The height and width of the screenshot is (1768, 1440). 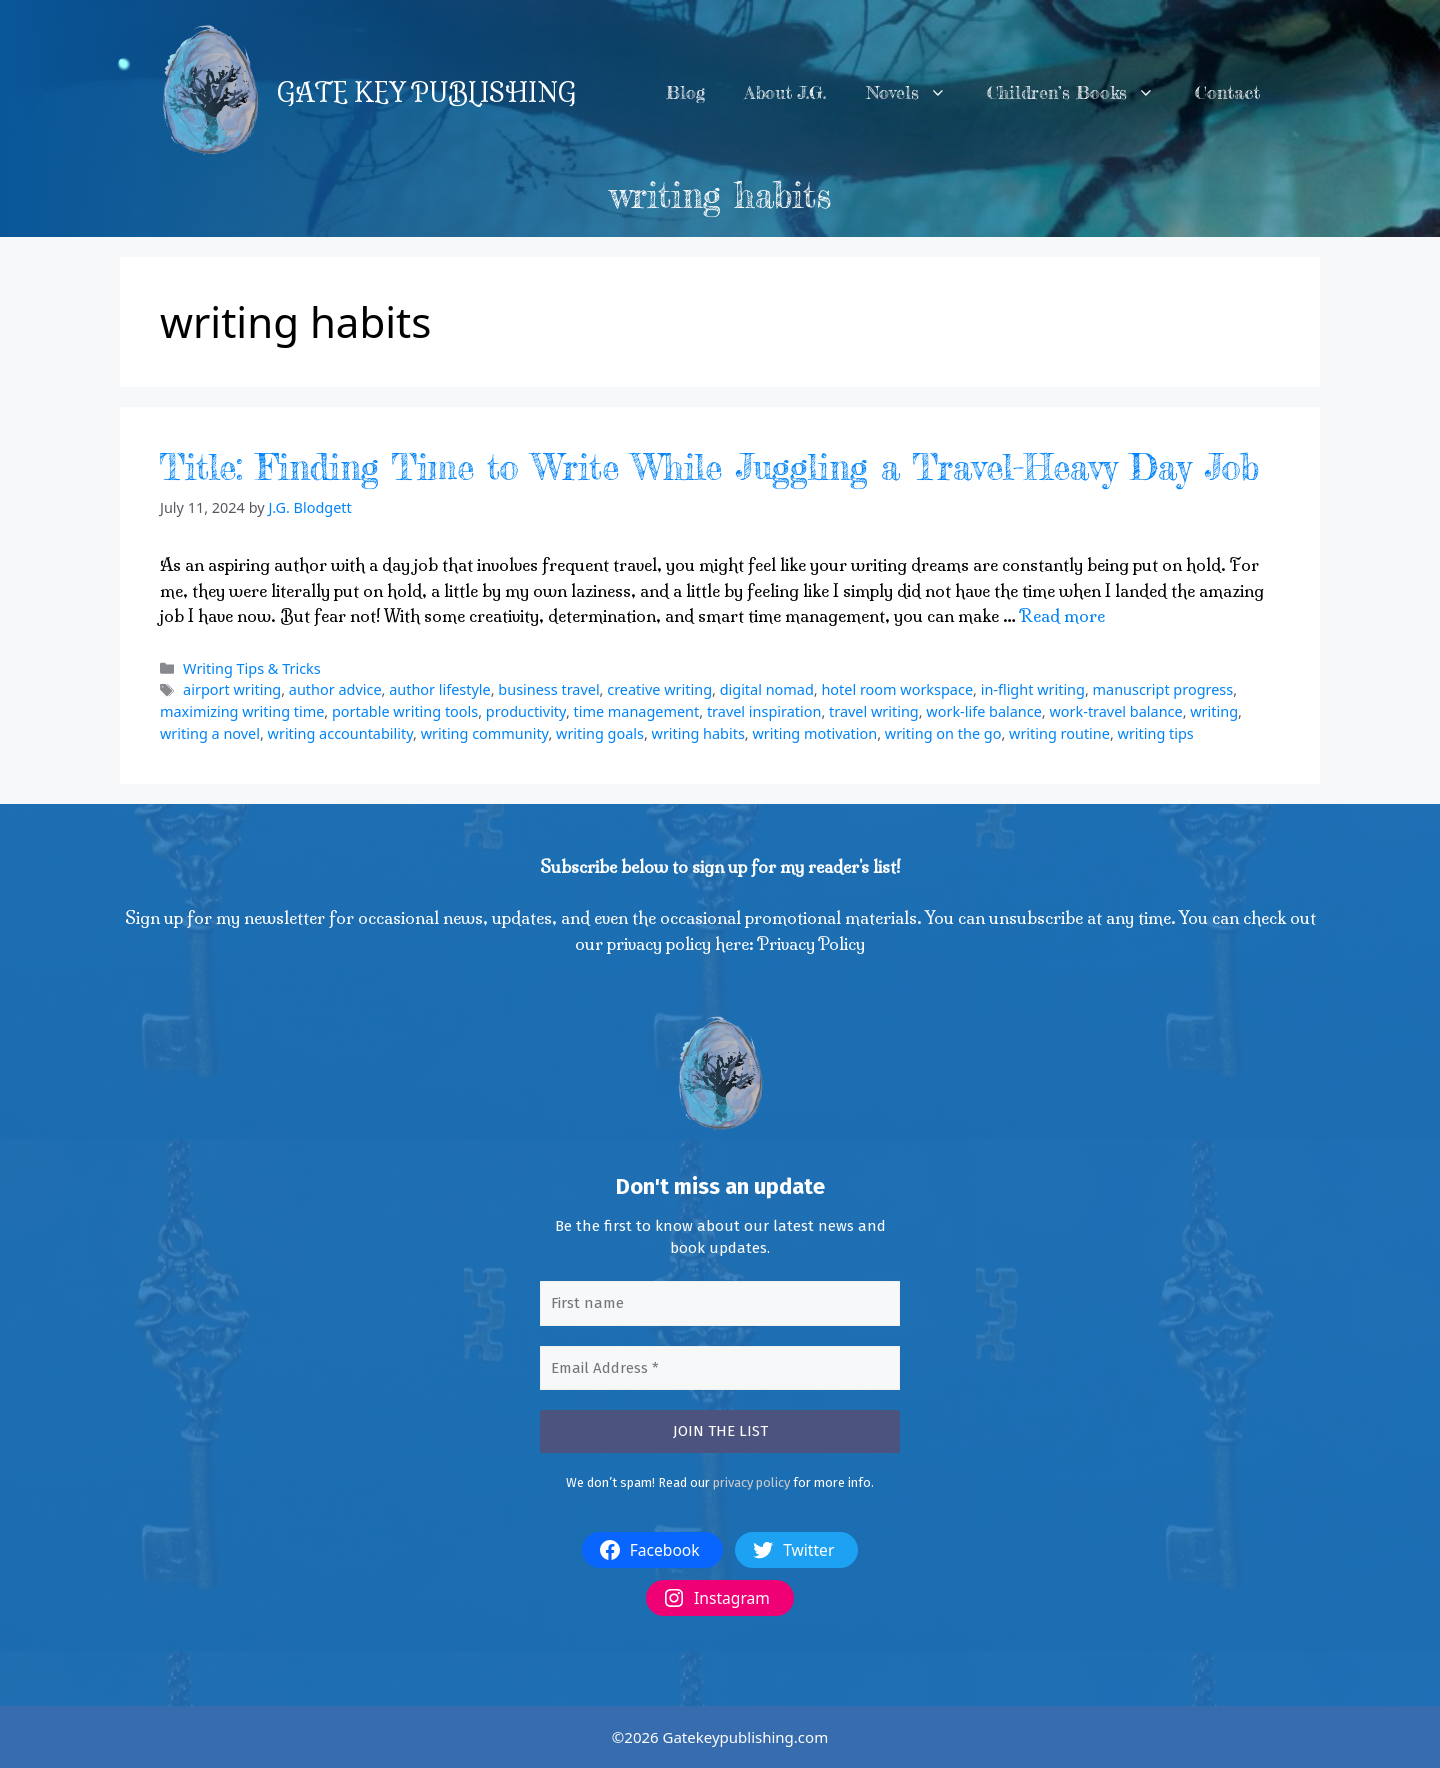 I want to click on privacy policy, so click(x=751, y=1482).